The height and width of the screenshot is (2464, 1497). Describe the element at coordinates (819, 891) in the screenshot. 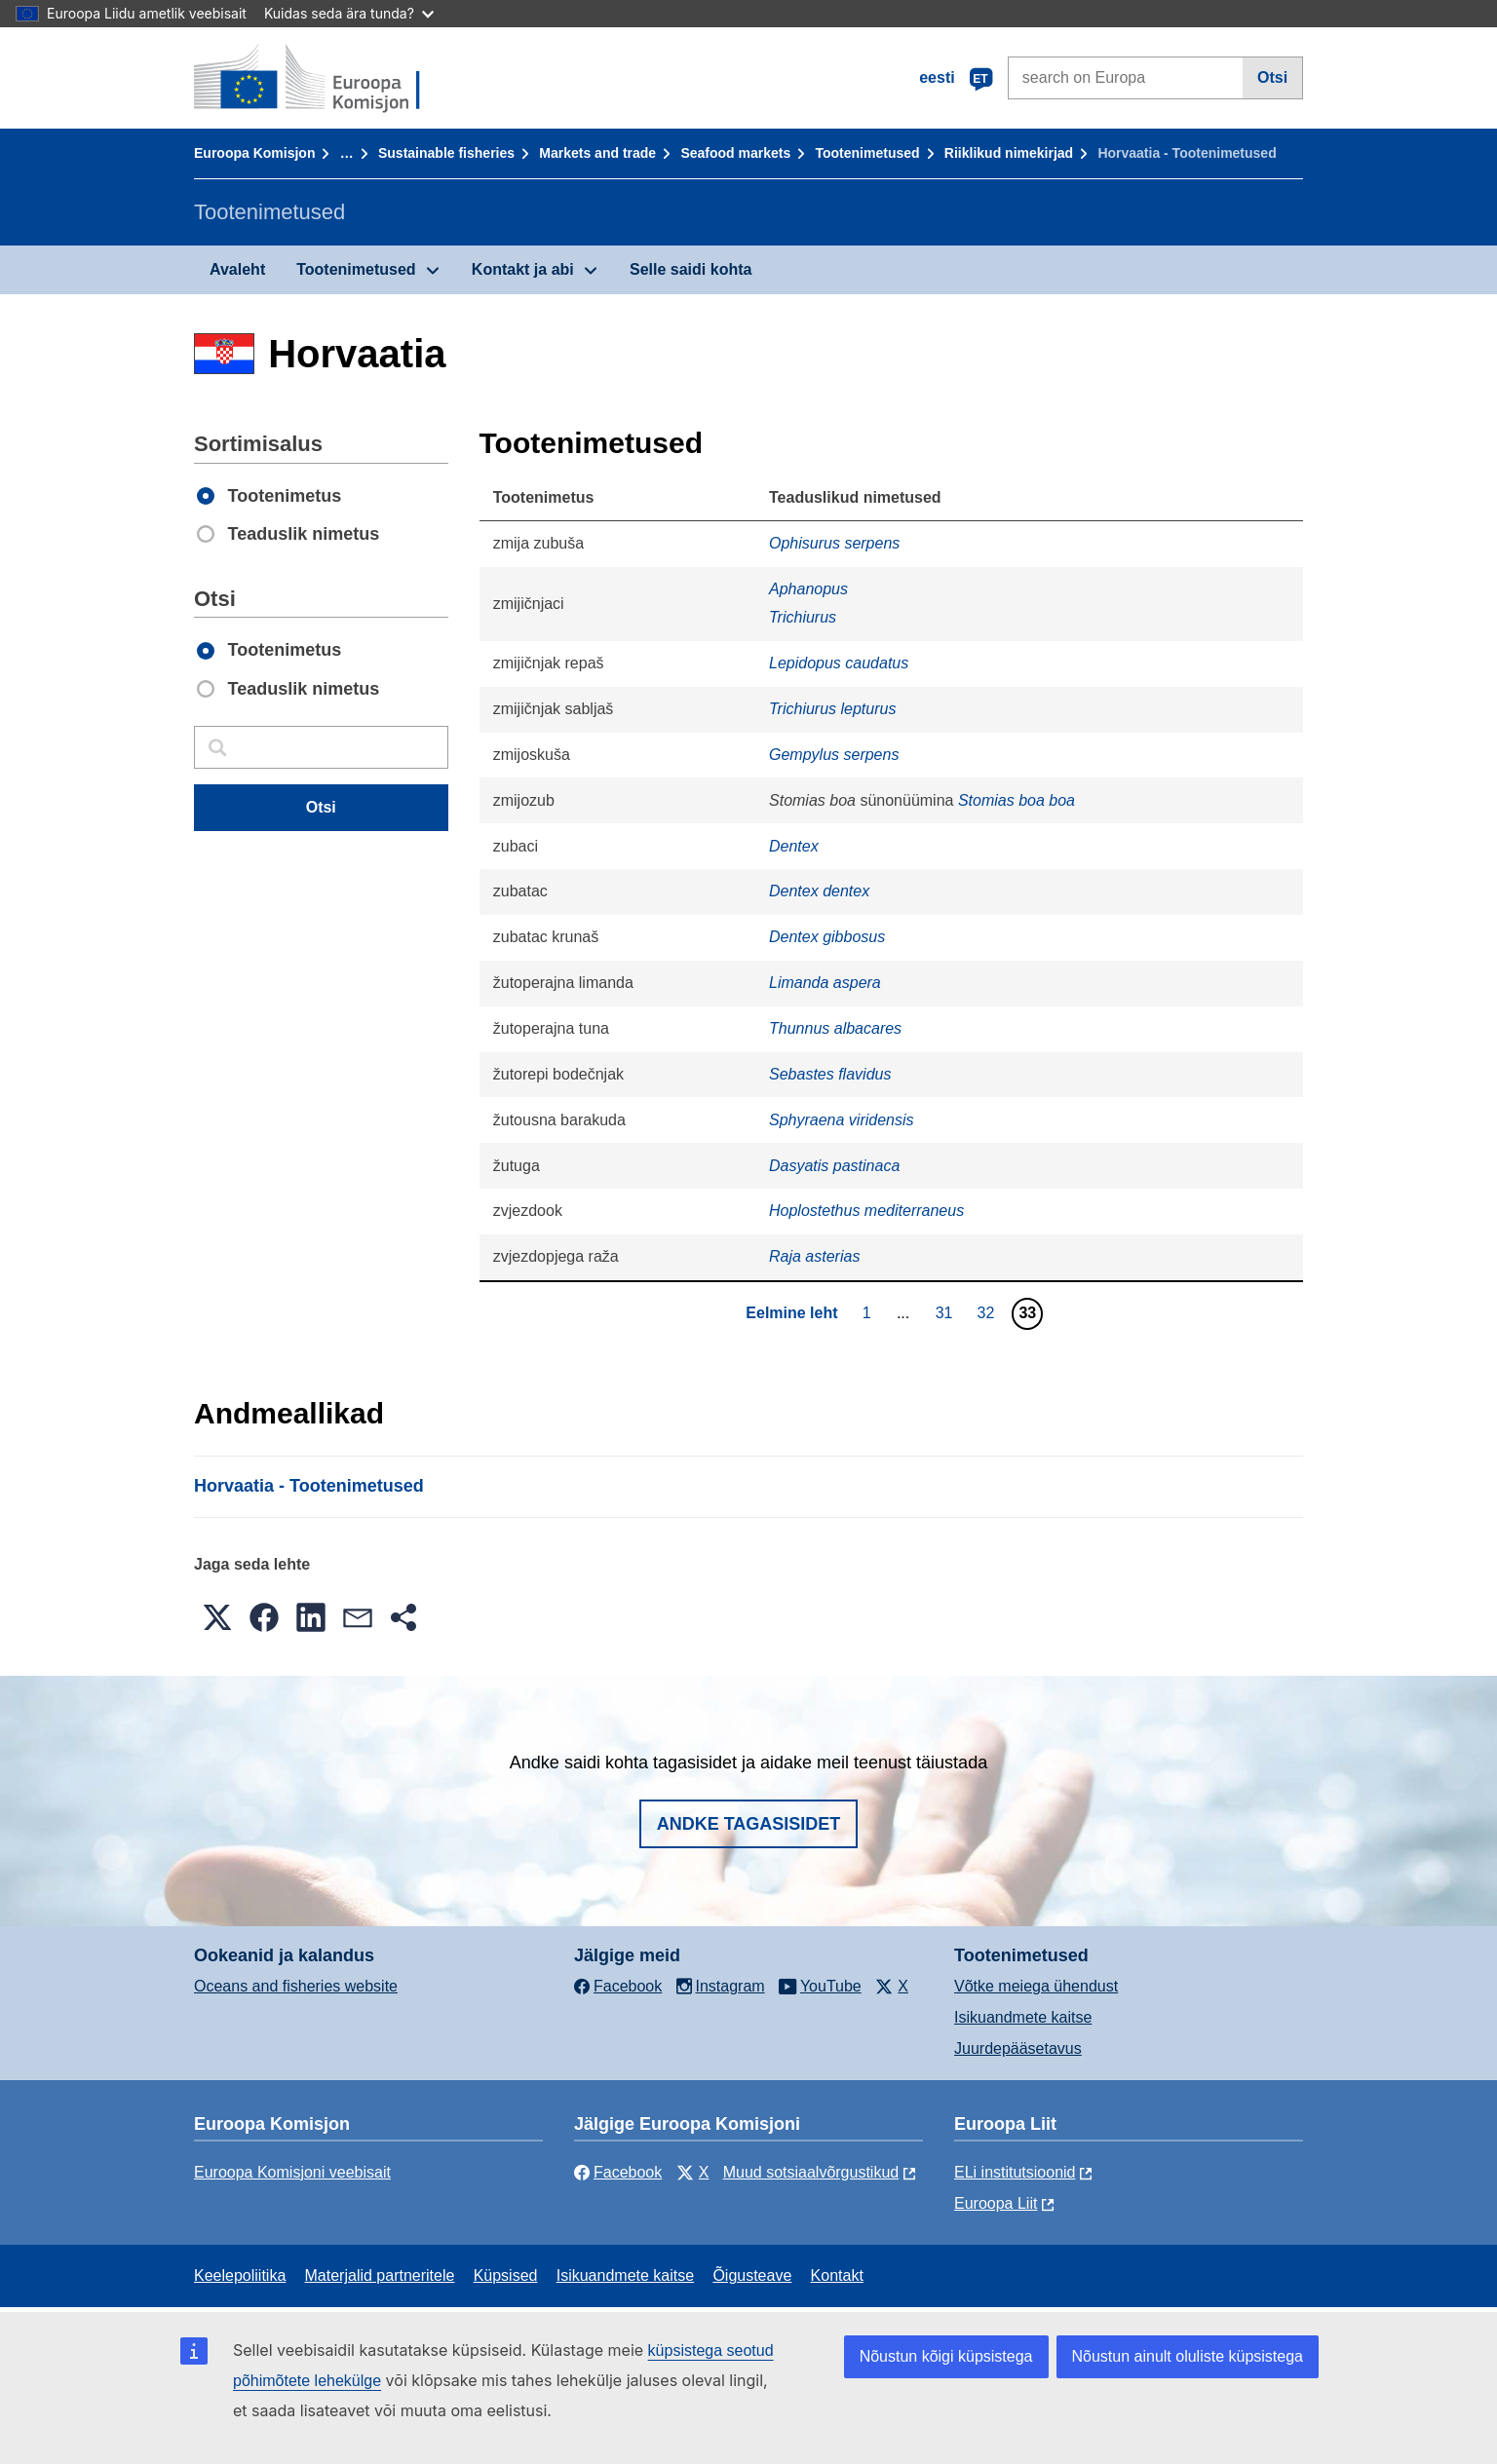

I see `Dentex dentex` at that location.